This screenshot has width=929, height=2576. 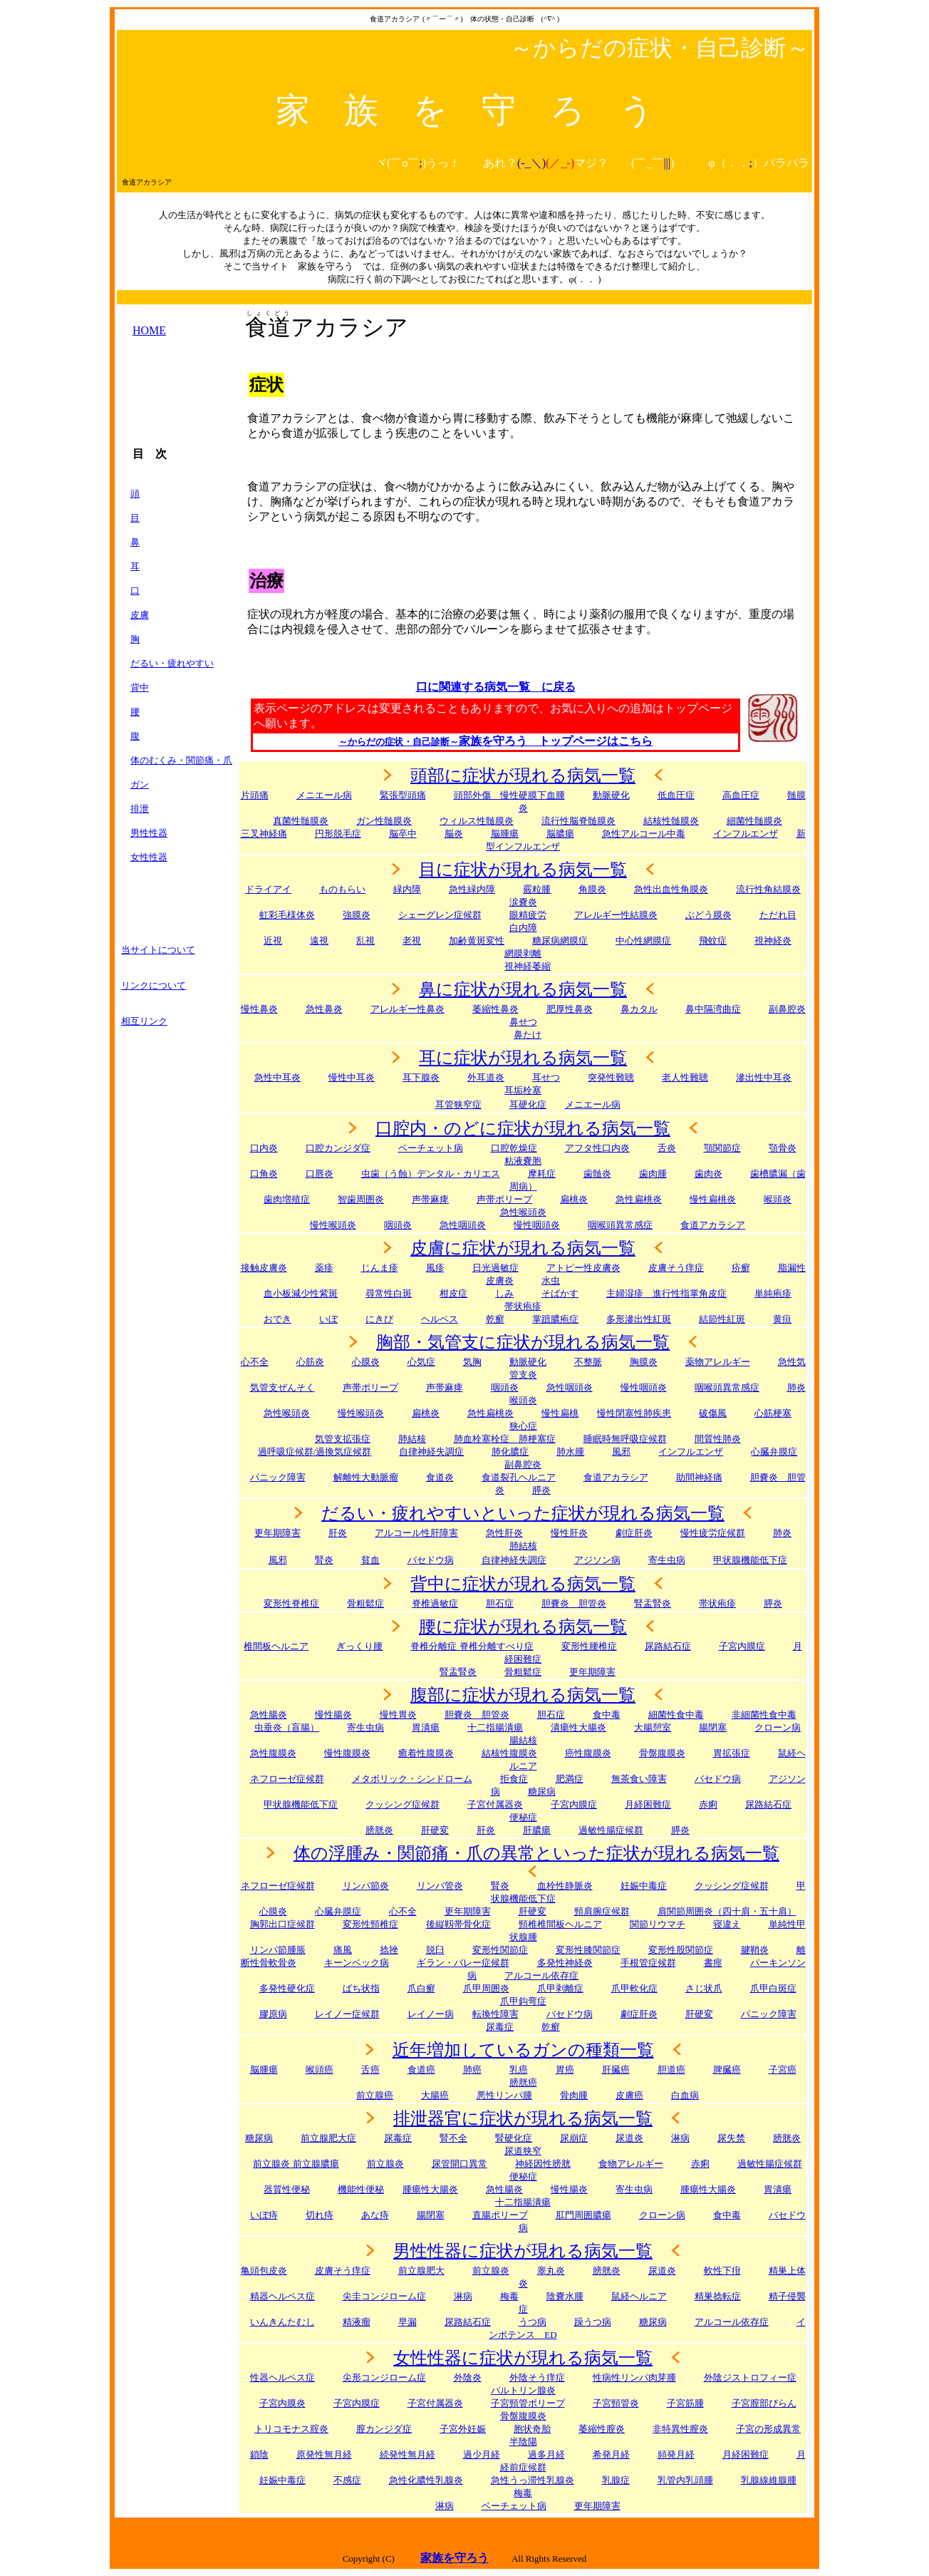 I want to click on 慢性鼻炎, so click(x=259, y=1009).